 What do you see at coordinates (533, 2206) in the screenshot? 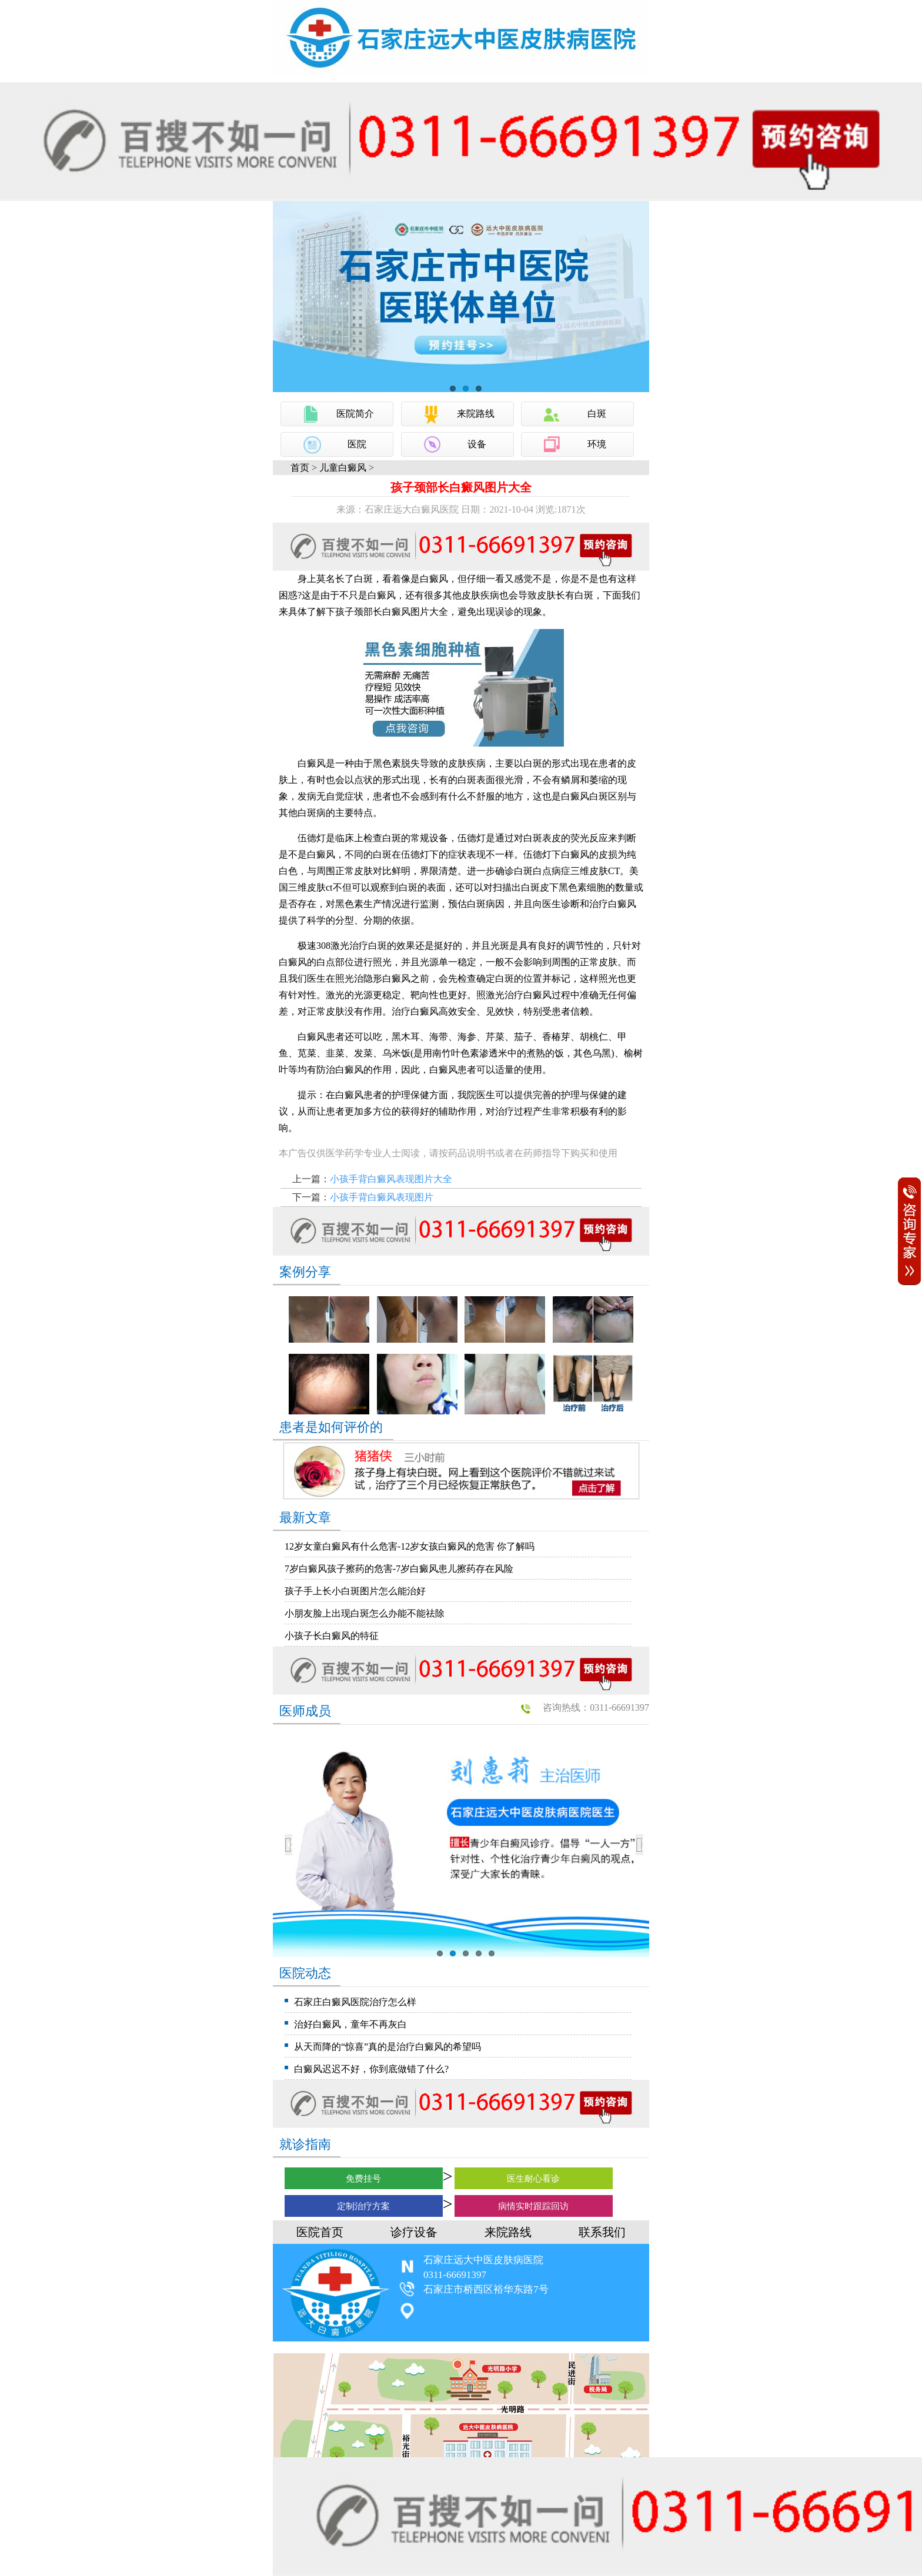
I see `病情实时跟踪回访` at bounding box center [533, 2206].